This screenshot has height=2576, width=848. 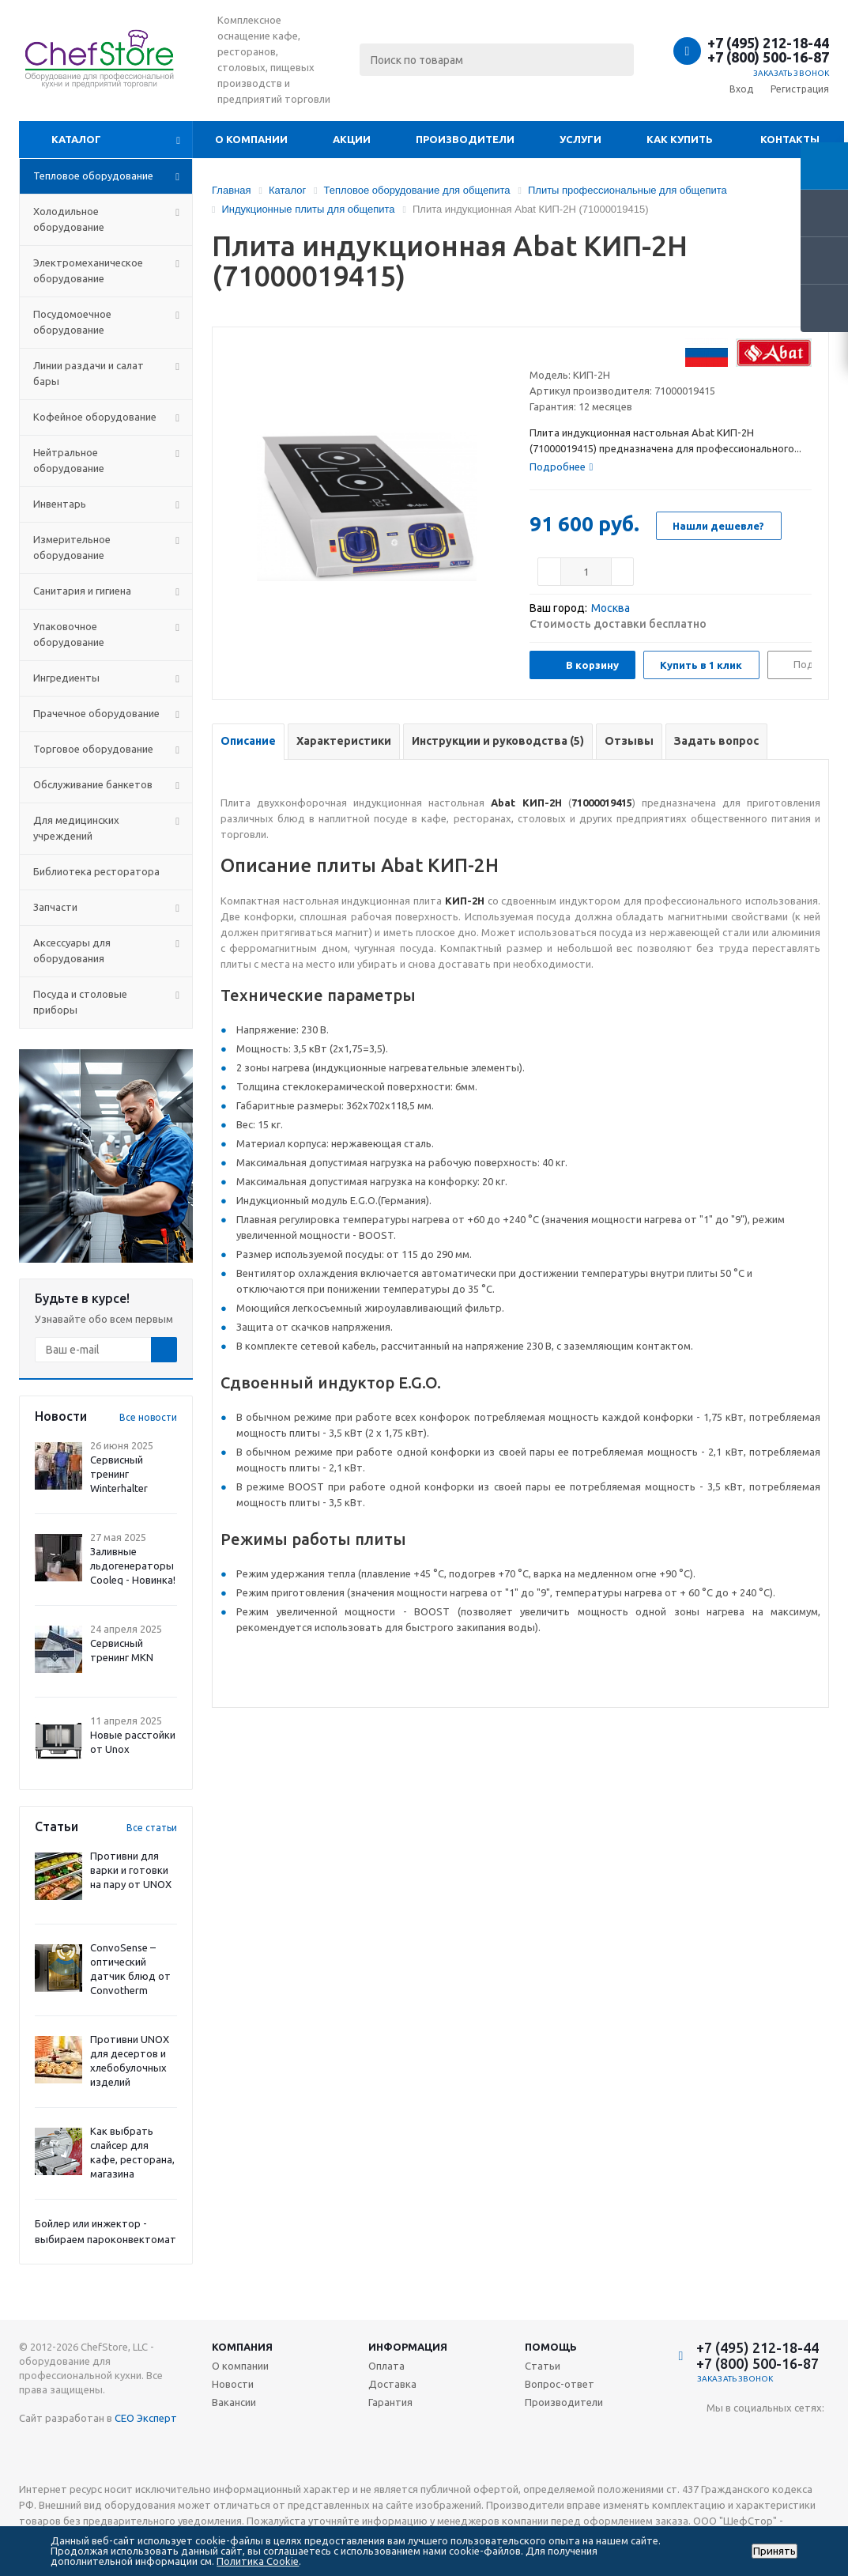 What do you see at coordinates (66, 677) in the screenshot?
I see `Ингредиенты` at bounding box center [66, 677].